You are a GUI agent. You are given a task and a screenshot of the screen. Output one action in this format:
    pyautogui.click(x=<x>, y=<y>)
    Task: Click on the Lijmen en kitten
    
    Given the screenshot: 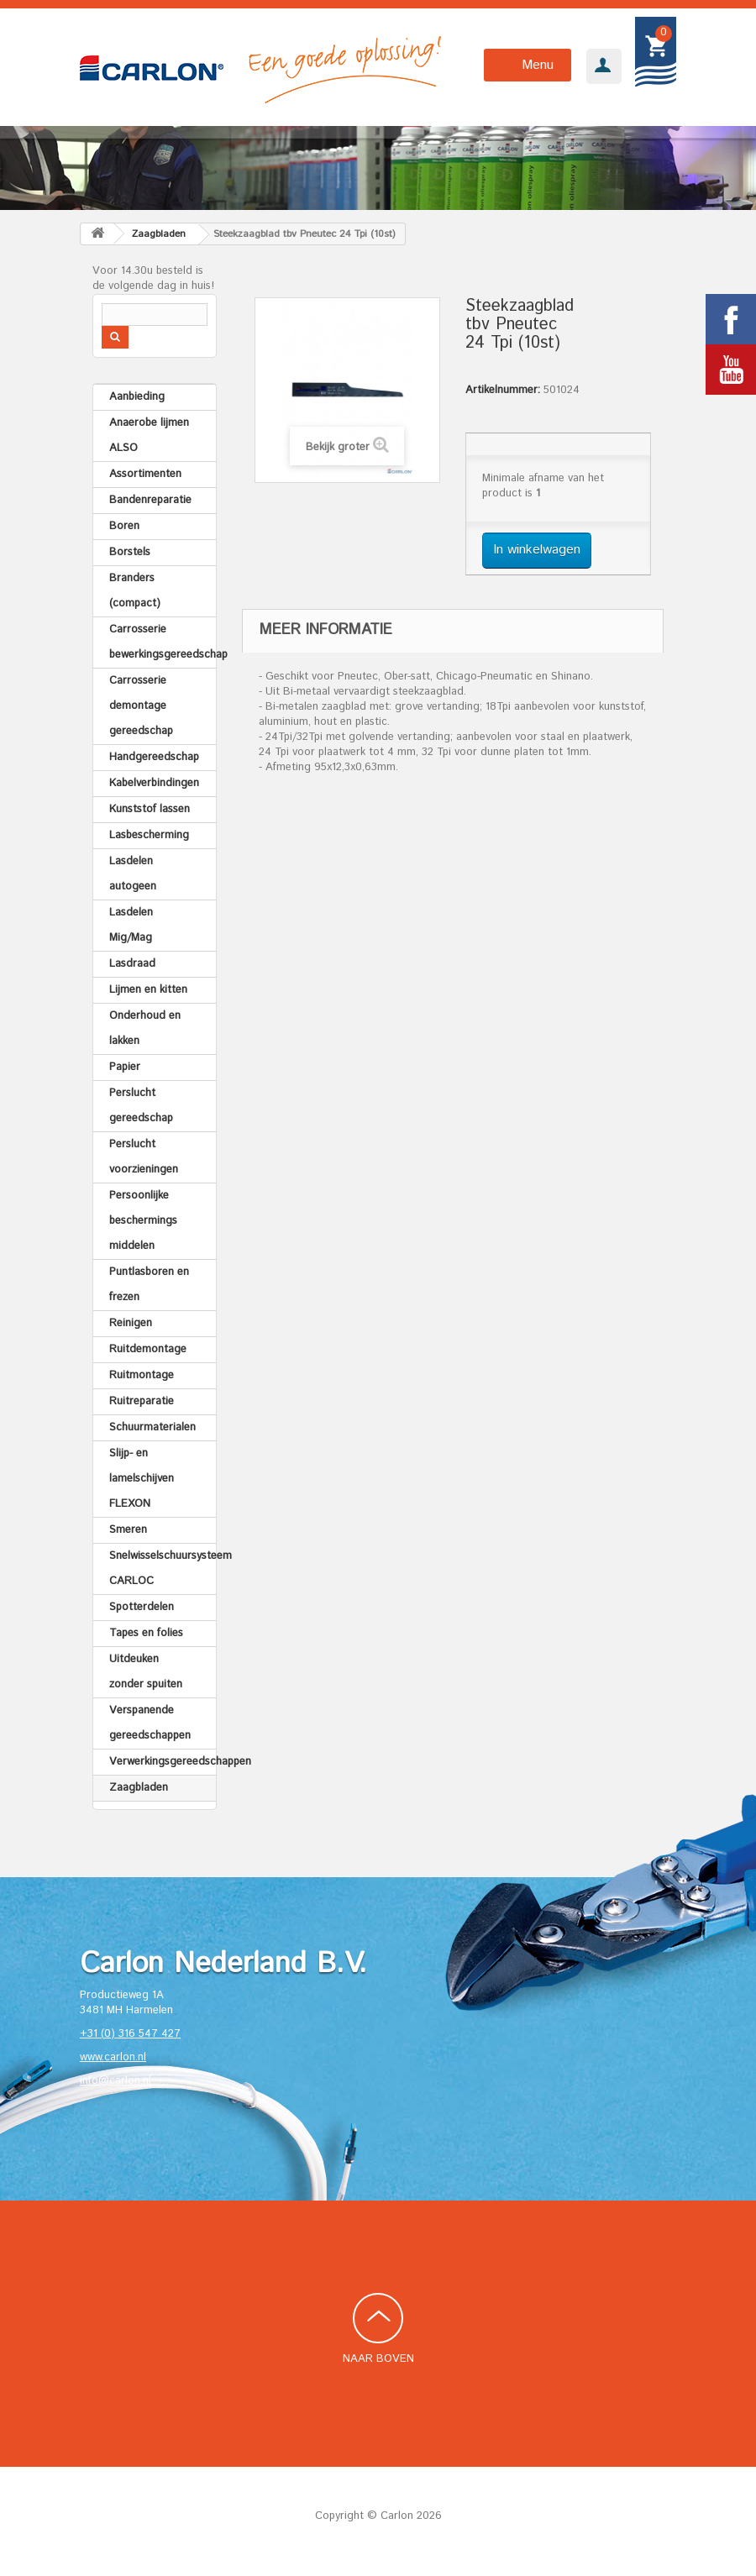 What is the action you would take?
    pyautogui.click(x=148, y=990)
    